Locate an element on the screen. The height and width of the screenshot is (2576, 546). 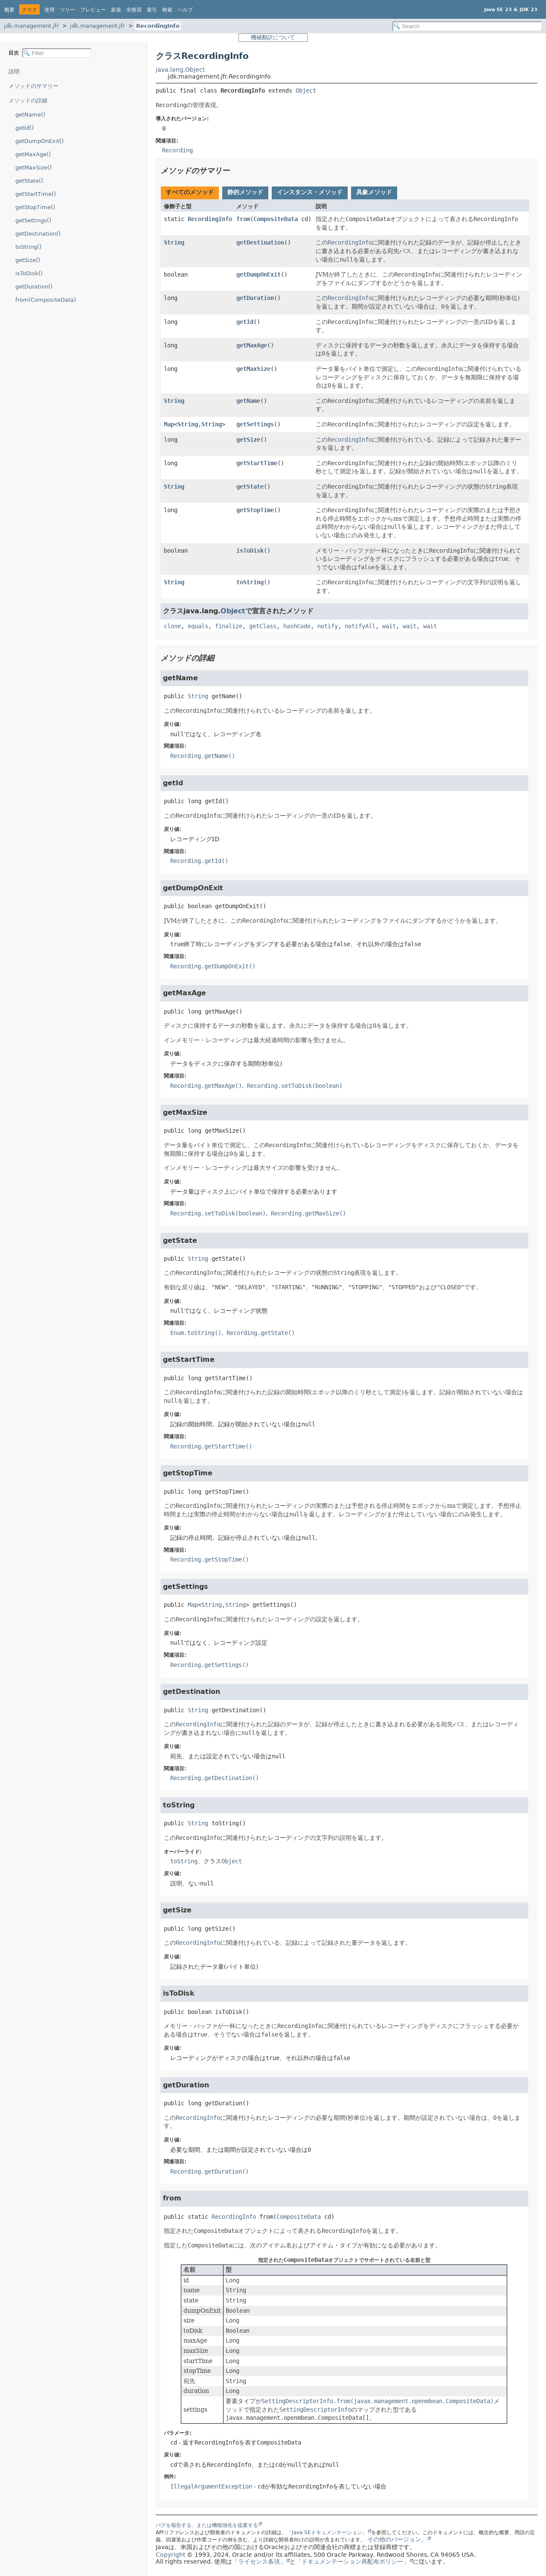
getMaxSize() is located at coordinates (33, 167).